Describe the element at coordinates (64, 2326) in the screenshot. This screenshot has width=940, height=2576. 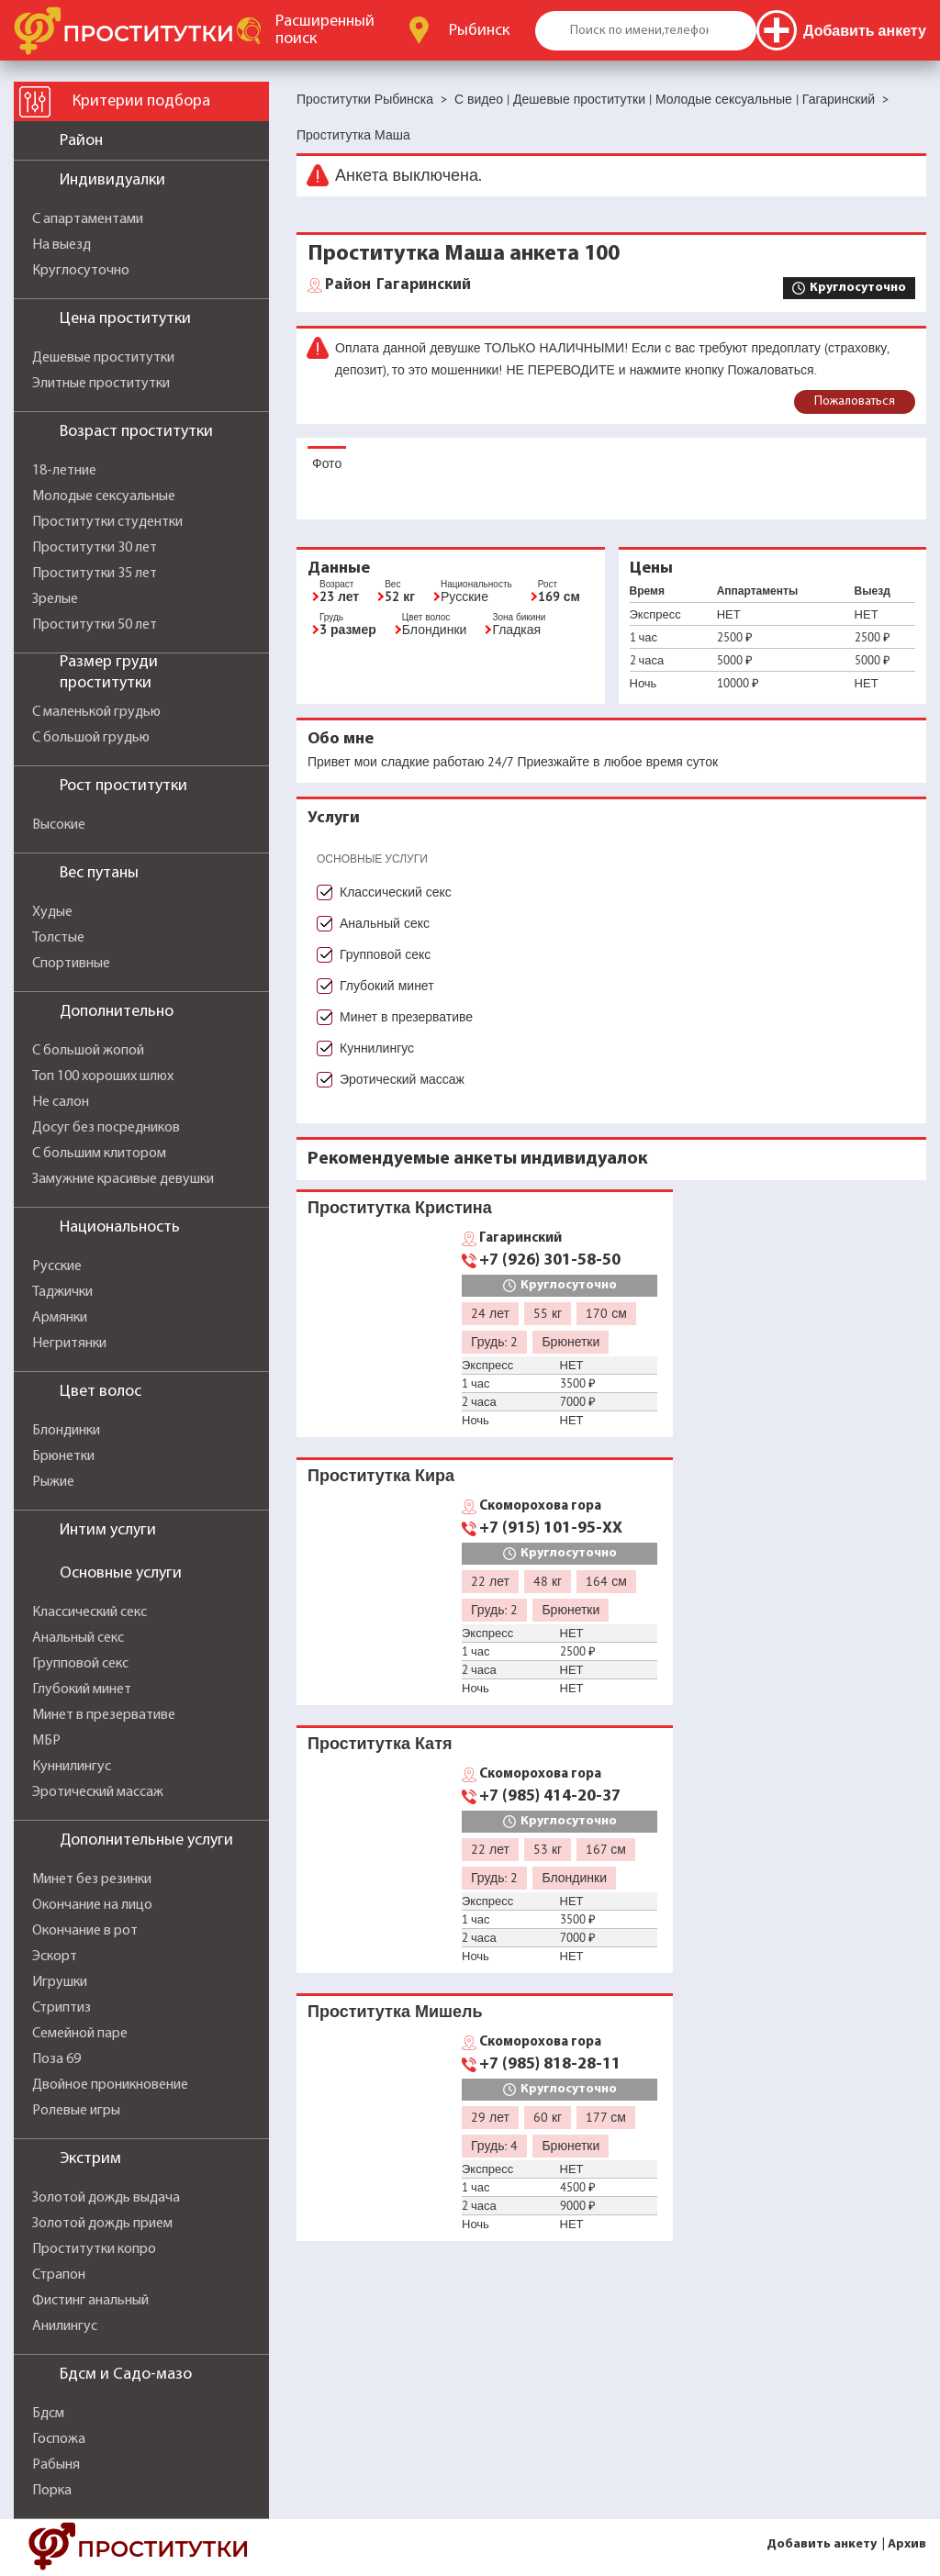
I see `Анилингус` at that location.